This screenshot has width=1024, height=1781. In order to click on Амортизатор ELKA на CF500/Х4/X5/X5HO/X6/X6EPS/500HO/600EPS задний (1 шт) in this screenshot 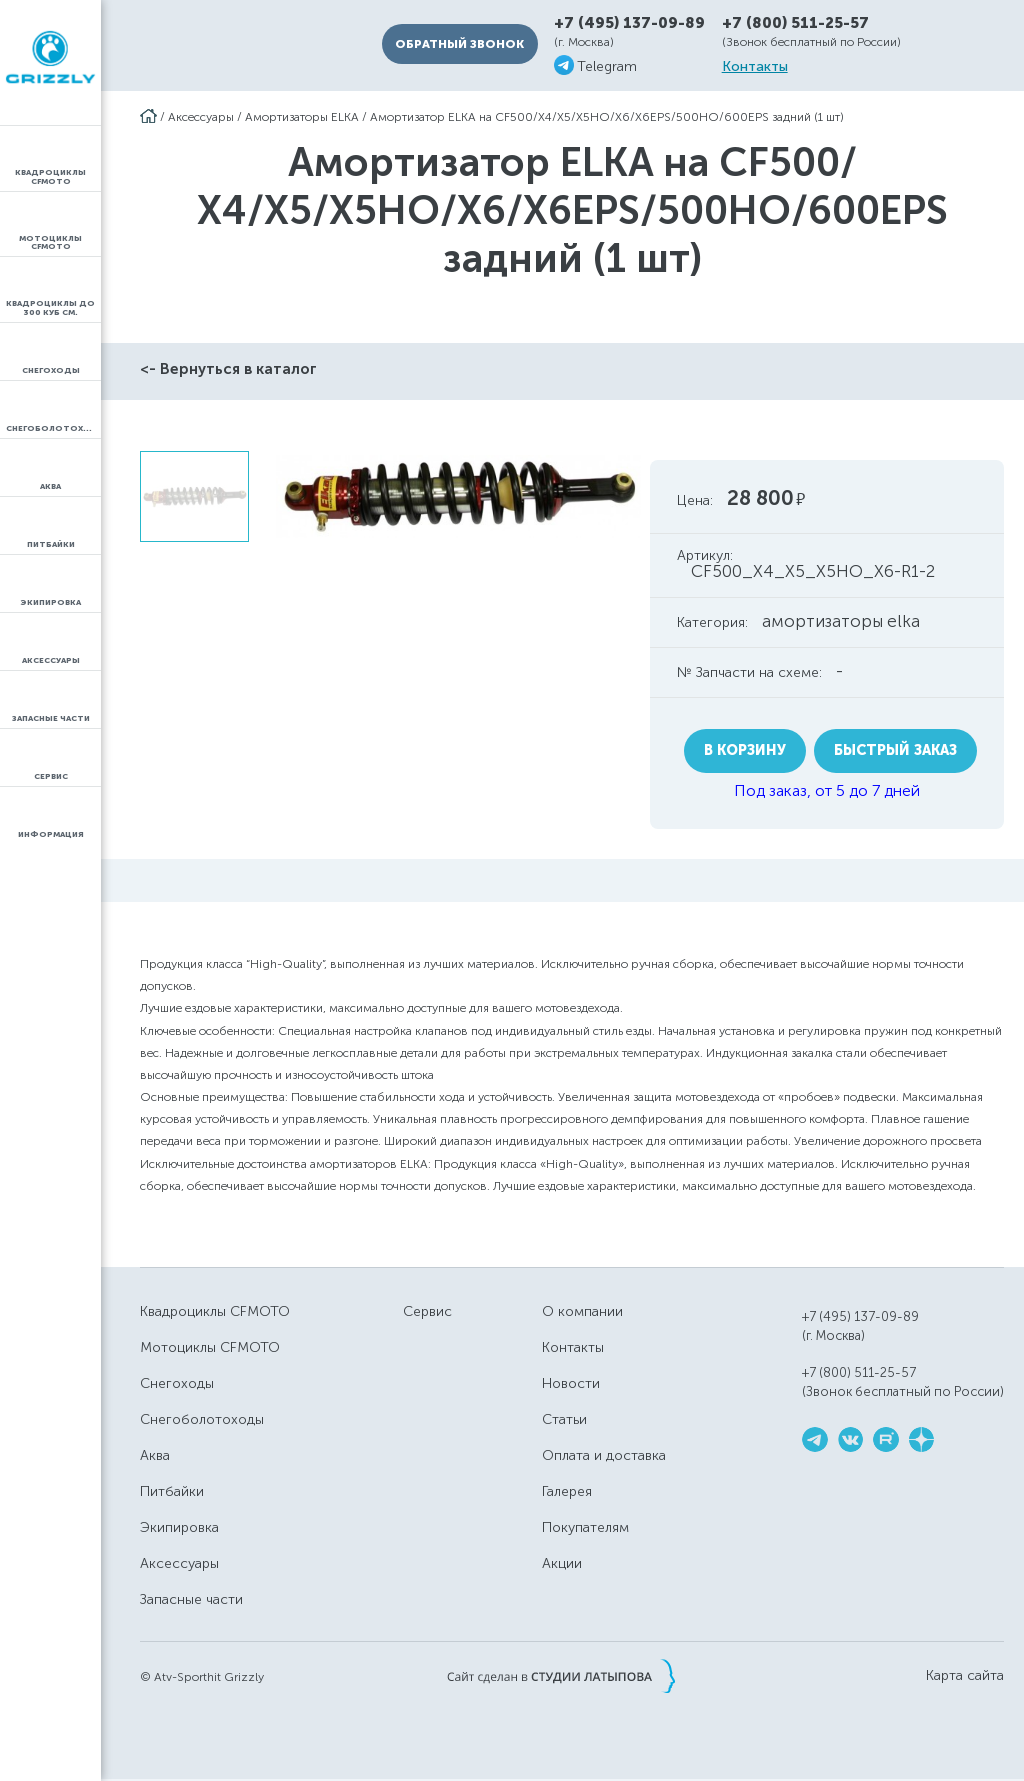, I will do `click(607, 117)`.